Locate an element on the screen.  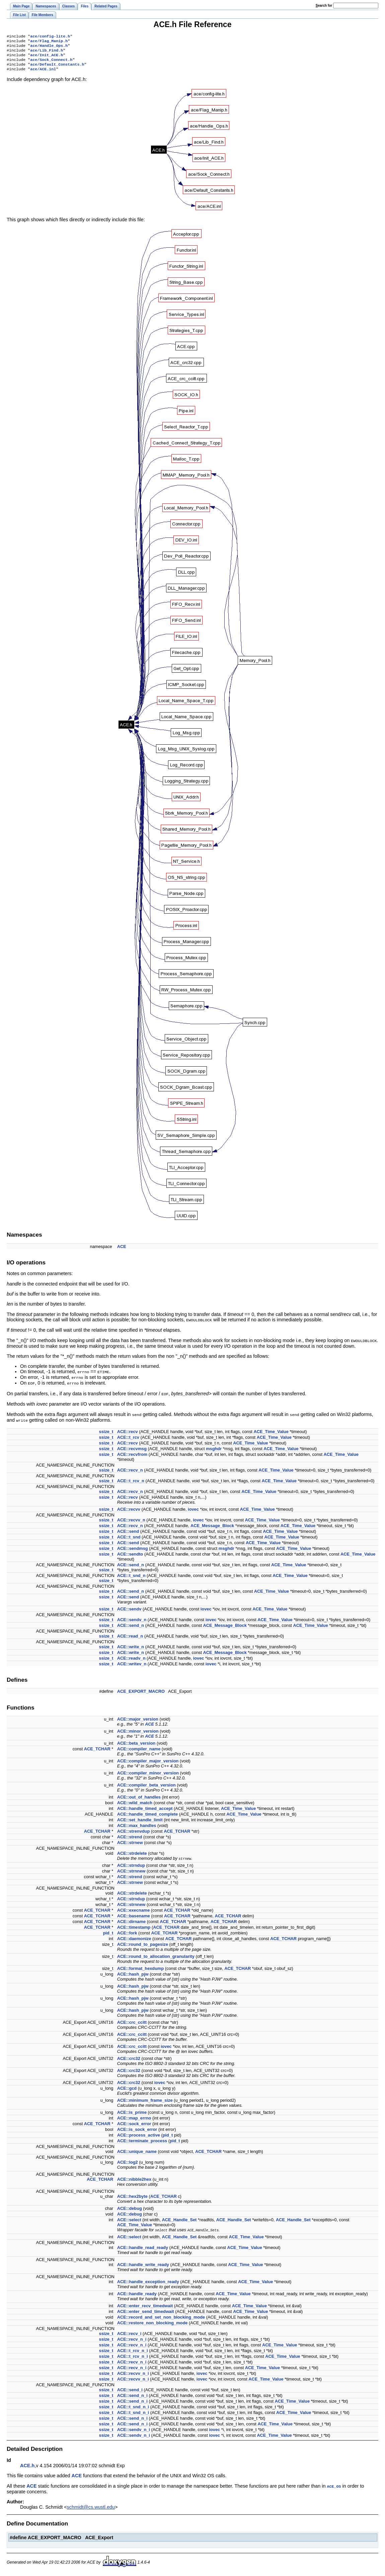
ACE::handle_ready is located at coordinates (137, 2296).